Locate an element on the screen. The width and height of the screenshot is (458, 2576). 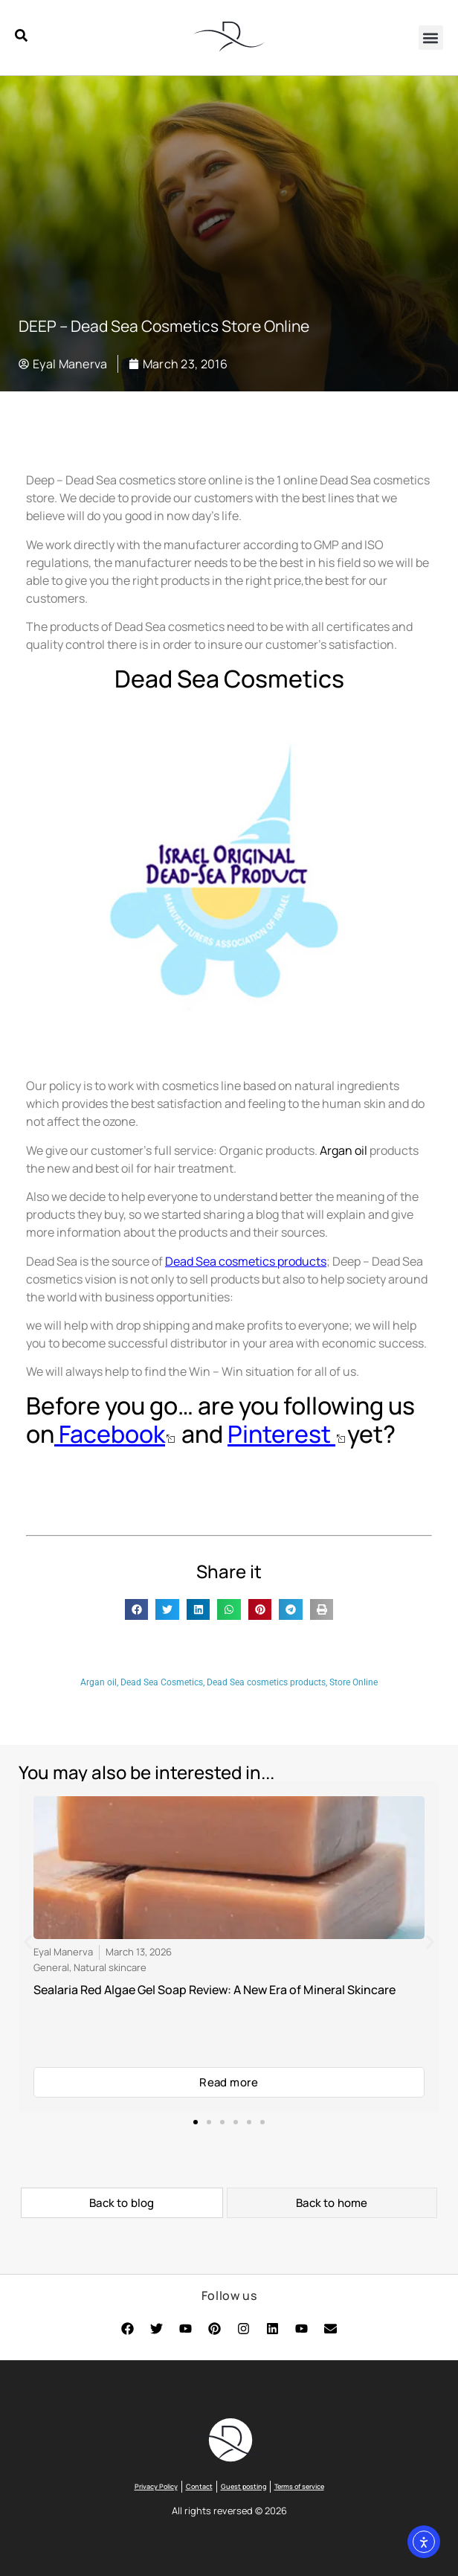
Store Online is located at coordinates (353, 1682).